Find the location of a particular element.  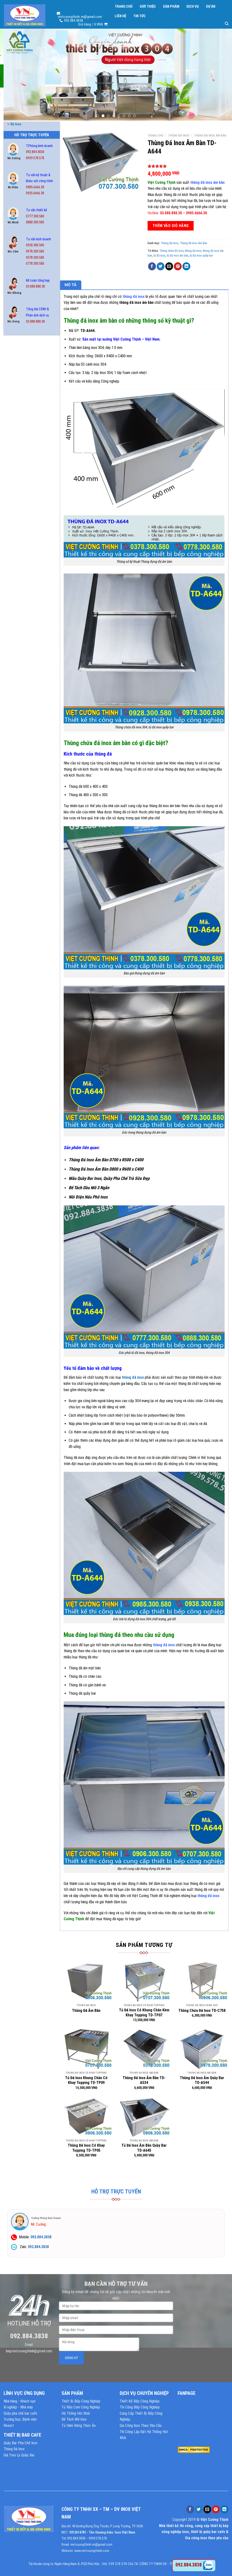

Tủ Đá Inox Khung Chân Có Khay Topping TD-TP09 is located at coordinates (86, 2080).